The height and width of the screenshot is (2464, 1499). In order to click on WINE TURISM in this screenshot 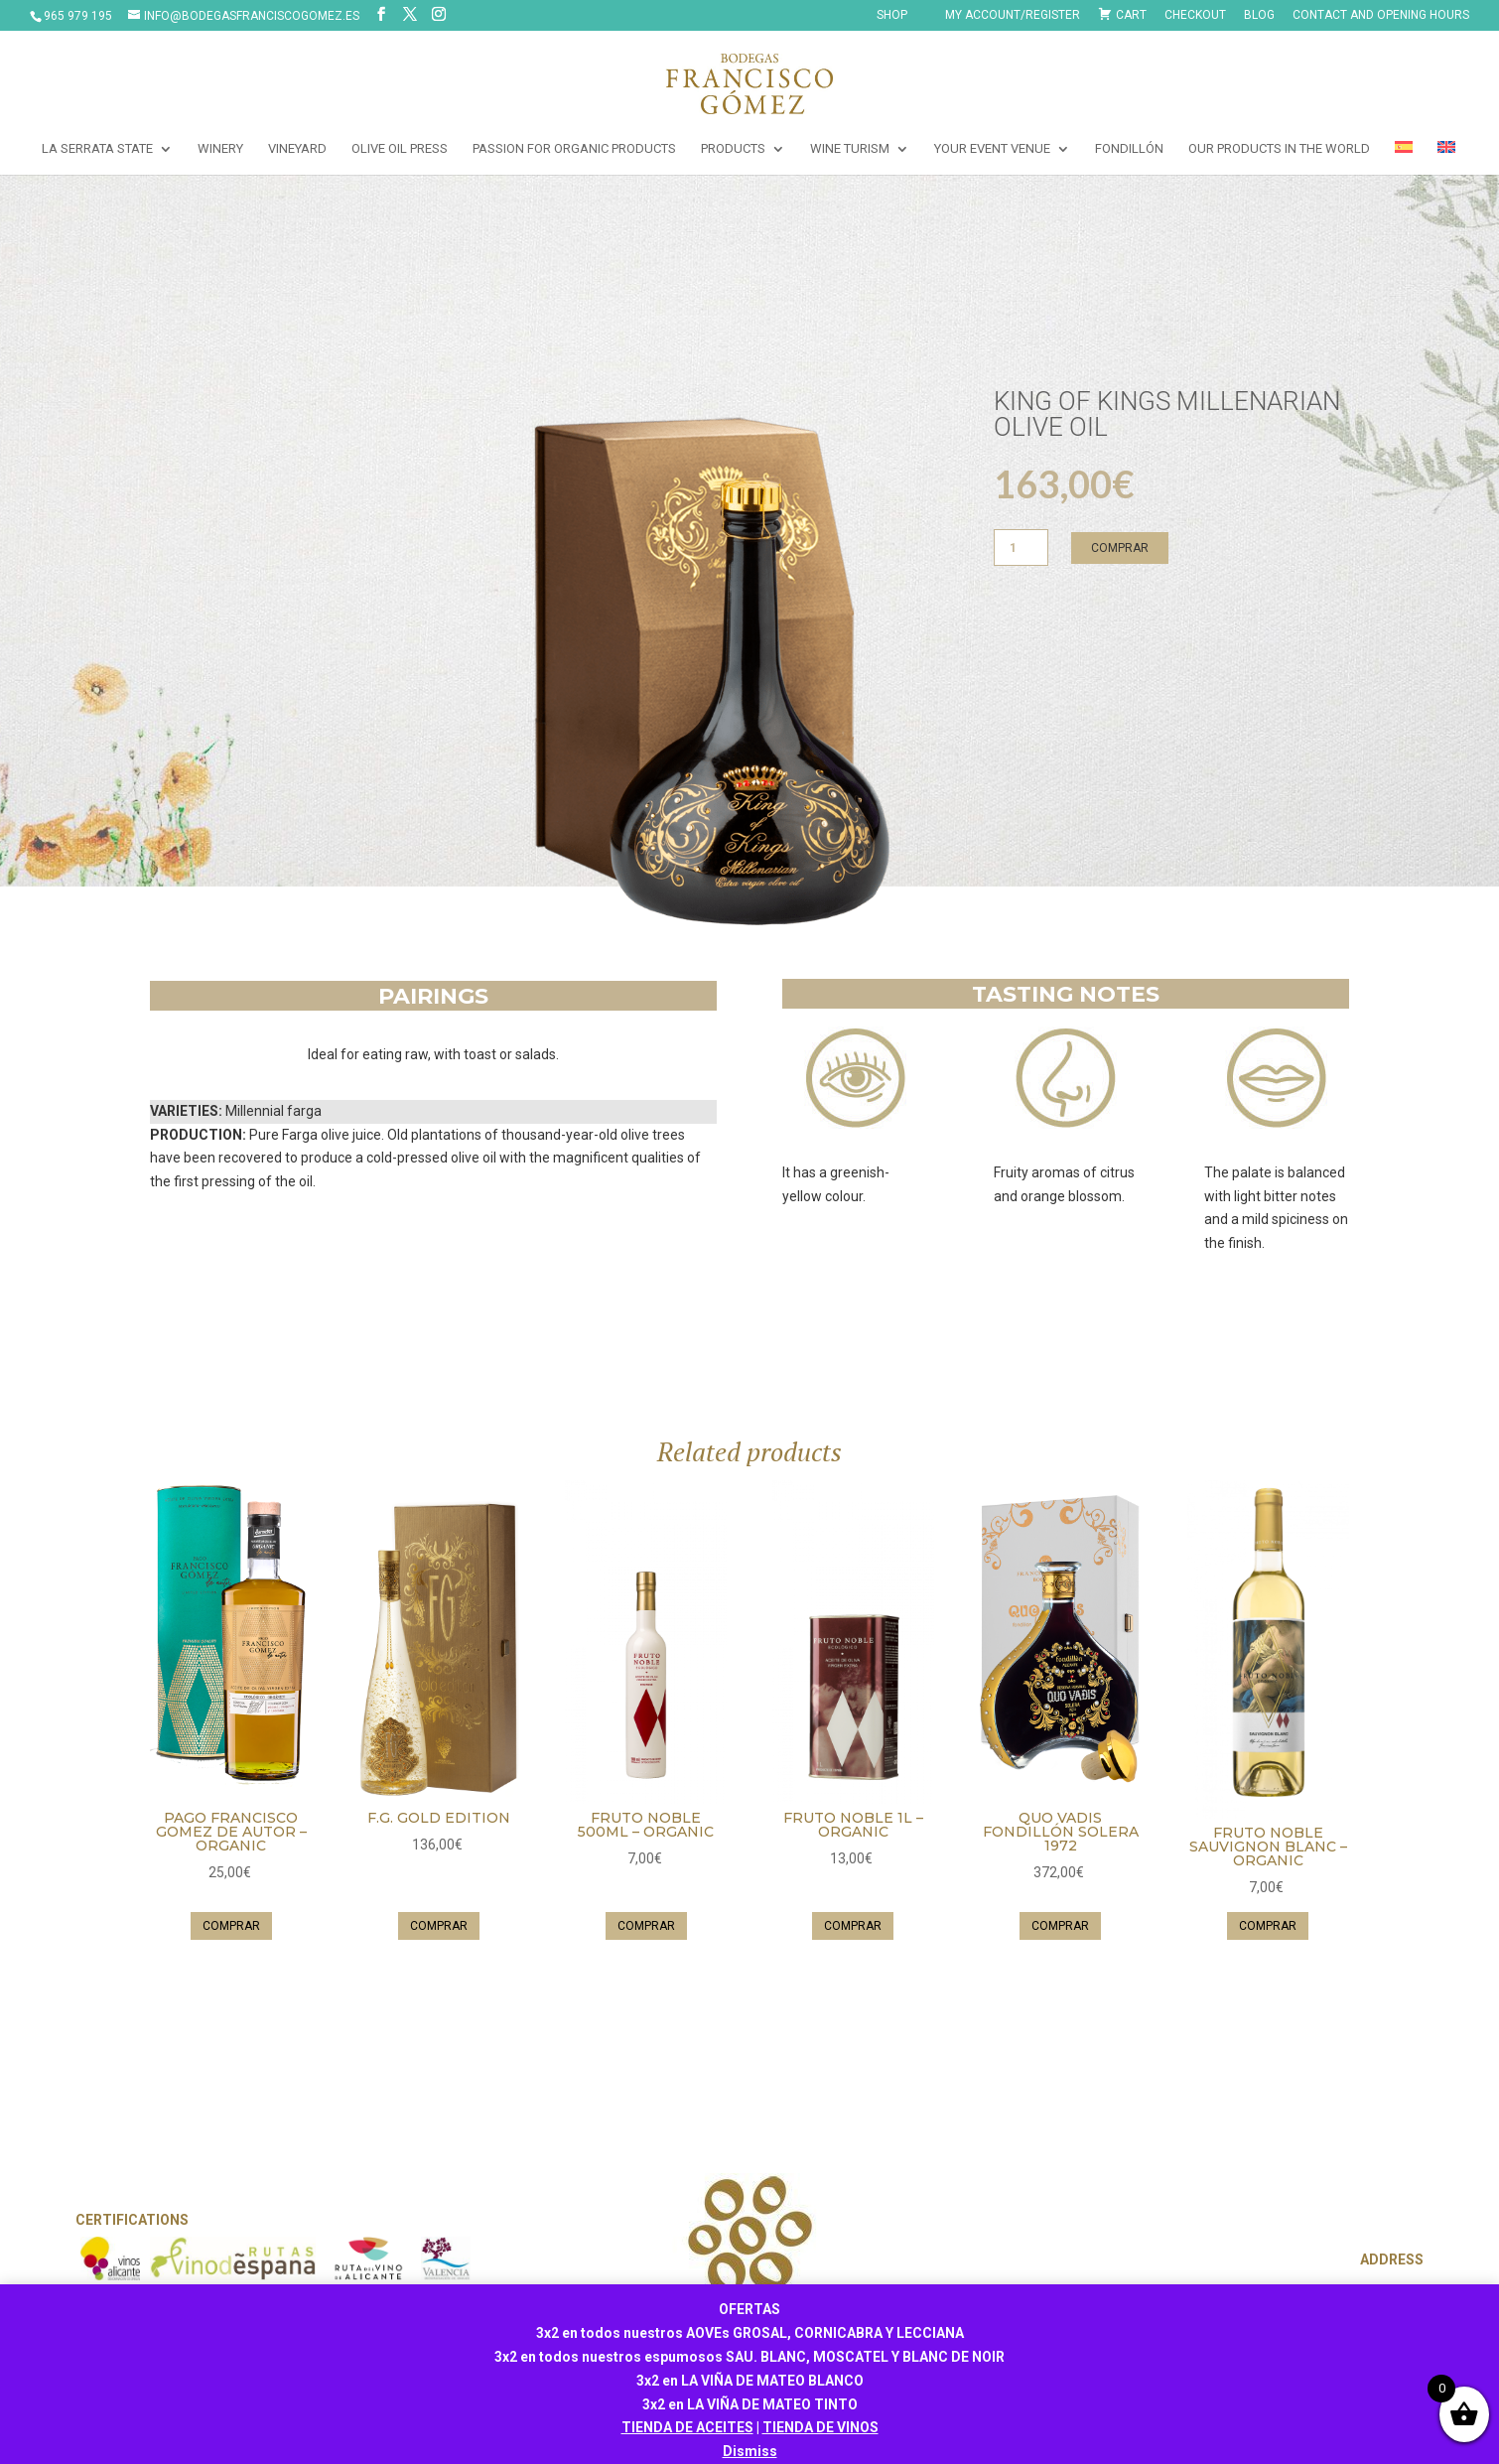, I will do `click(849, 149)`.